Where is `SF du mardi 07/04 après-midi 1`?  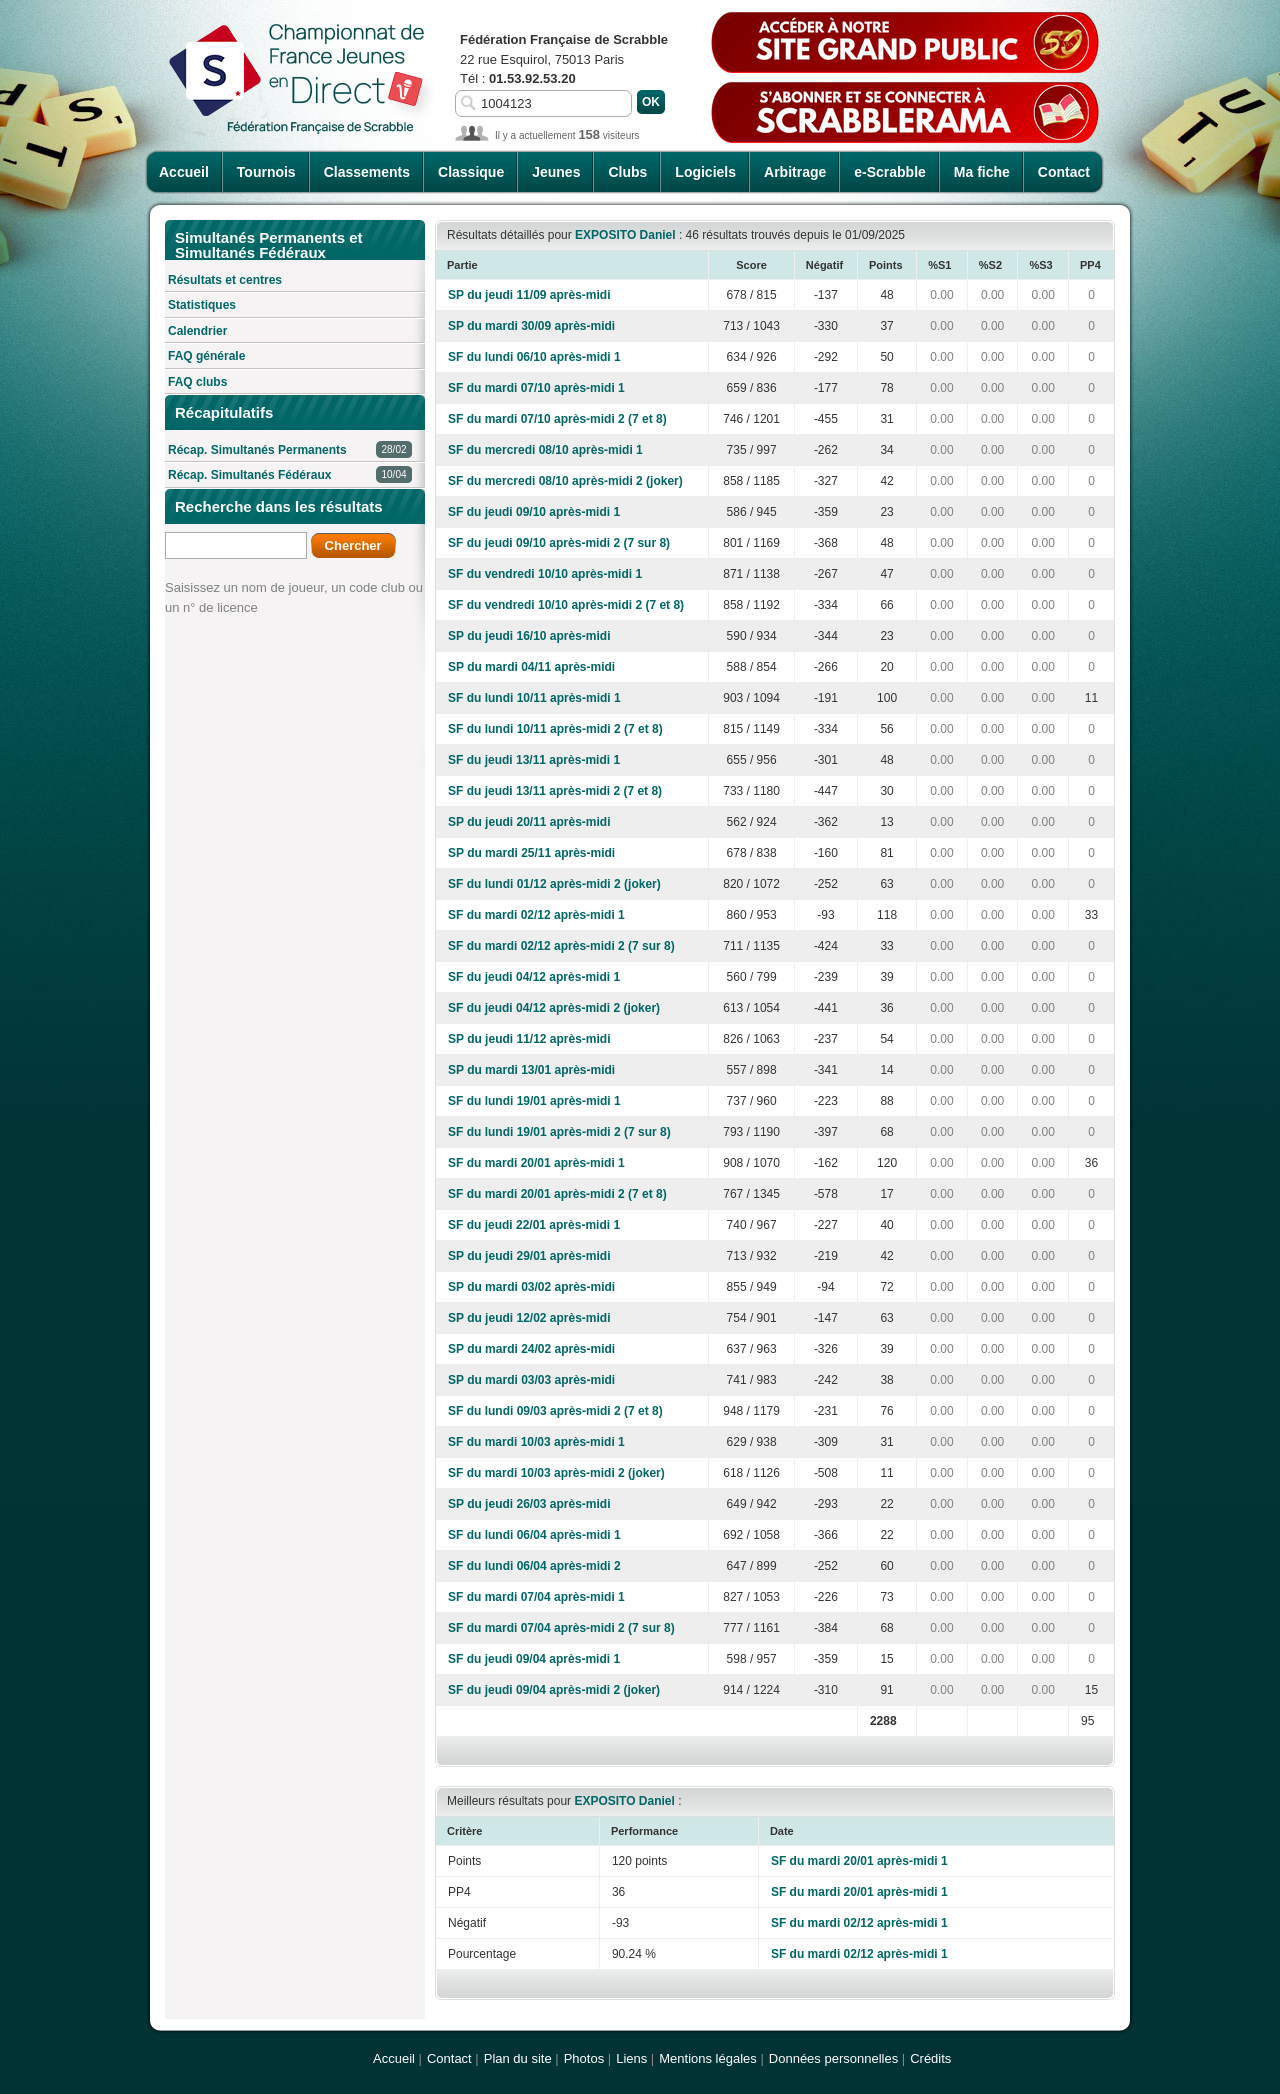
SF du mardi 07/04 après-midi 1 is located at coordinates (536, 1597).